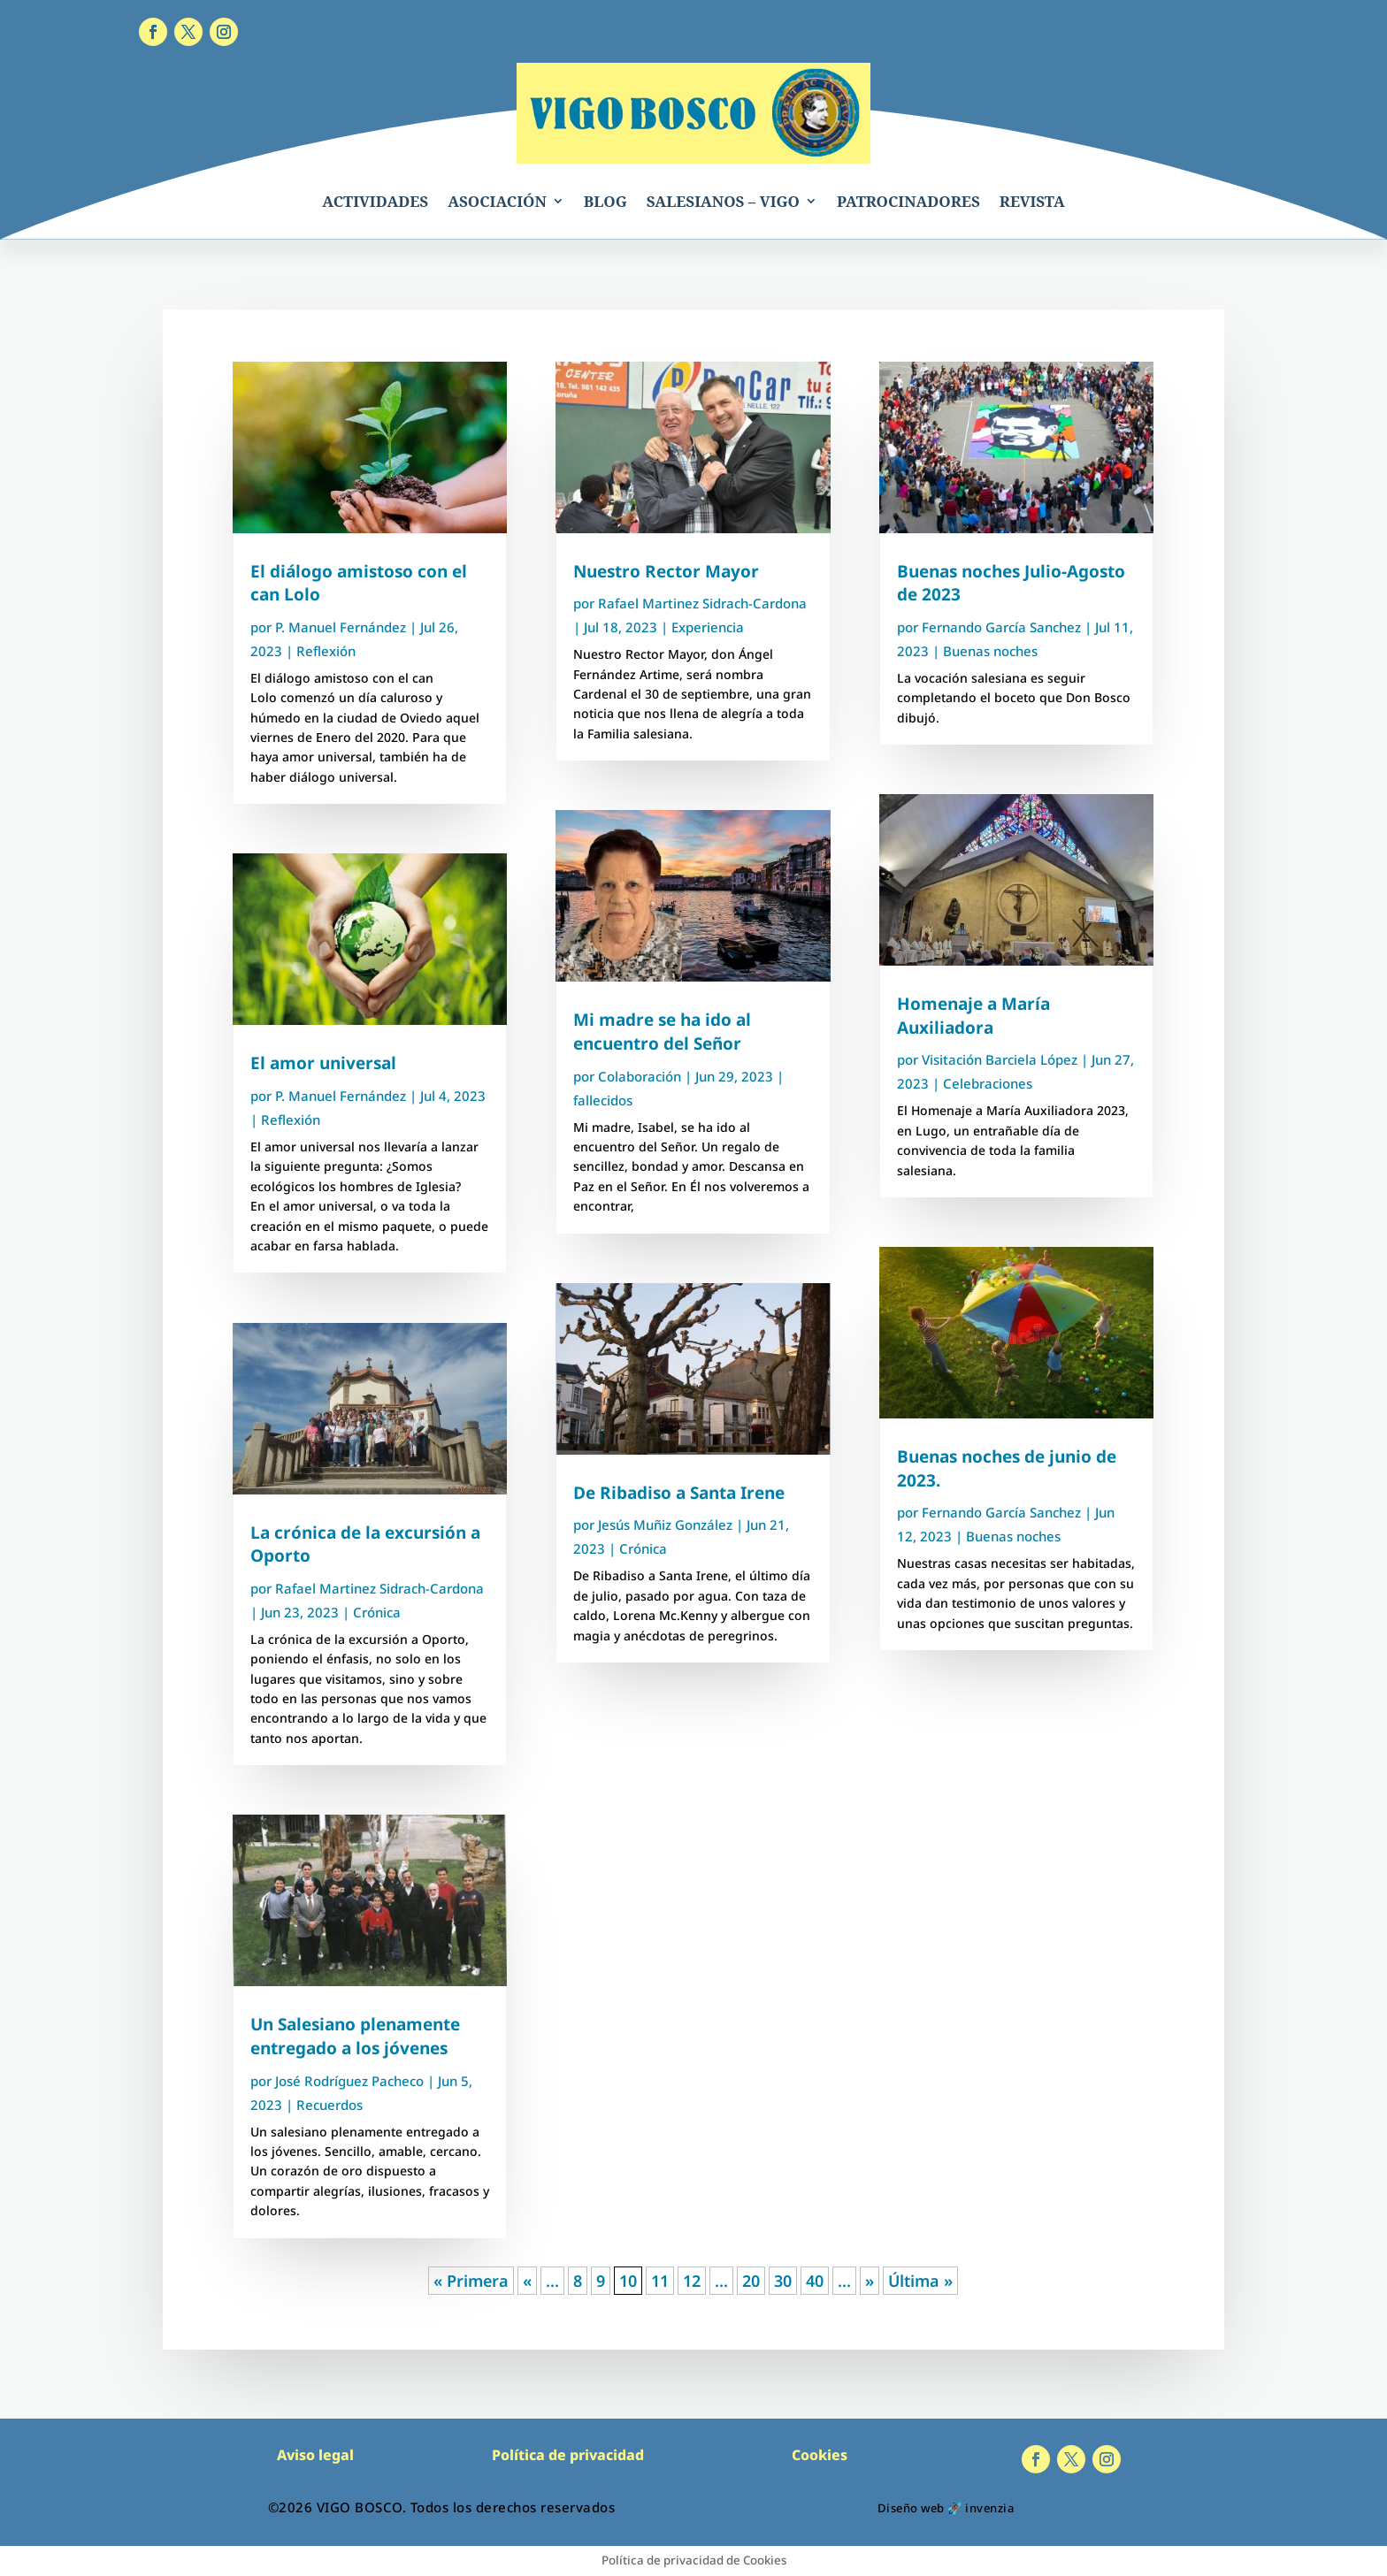 The image size is (1387, 2576). I want to click on Nuestro Rector Mayor, so click(666, 571).